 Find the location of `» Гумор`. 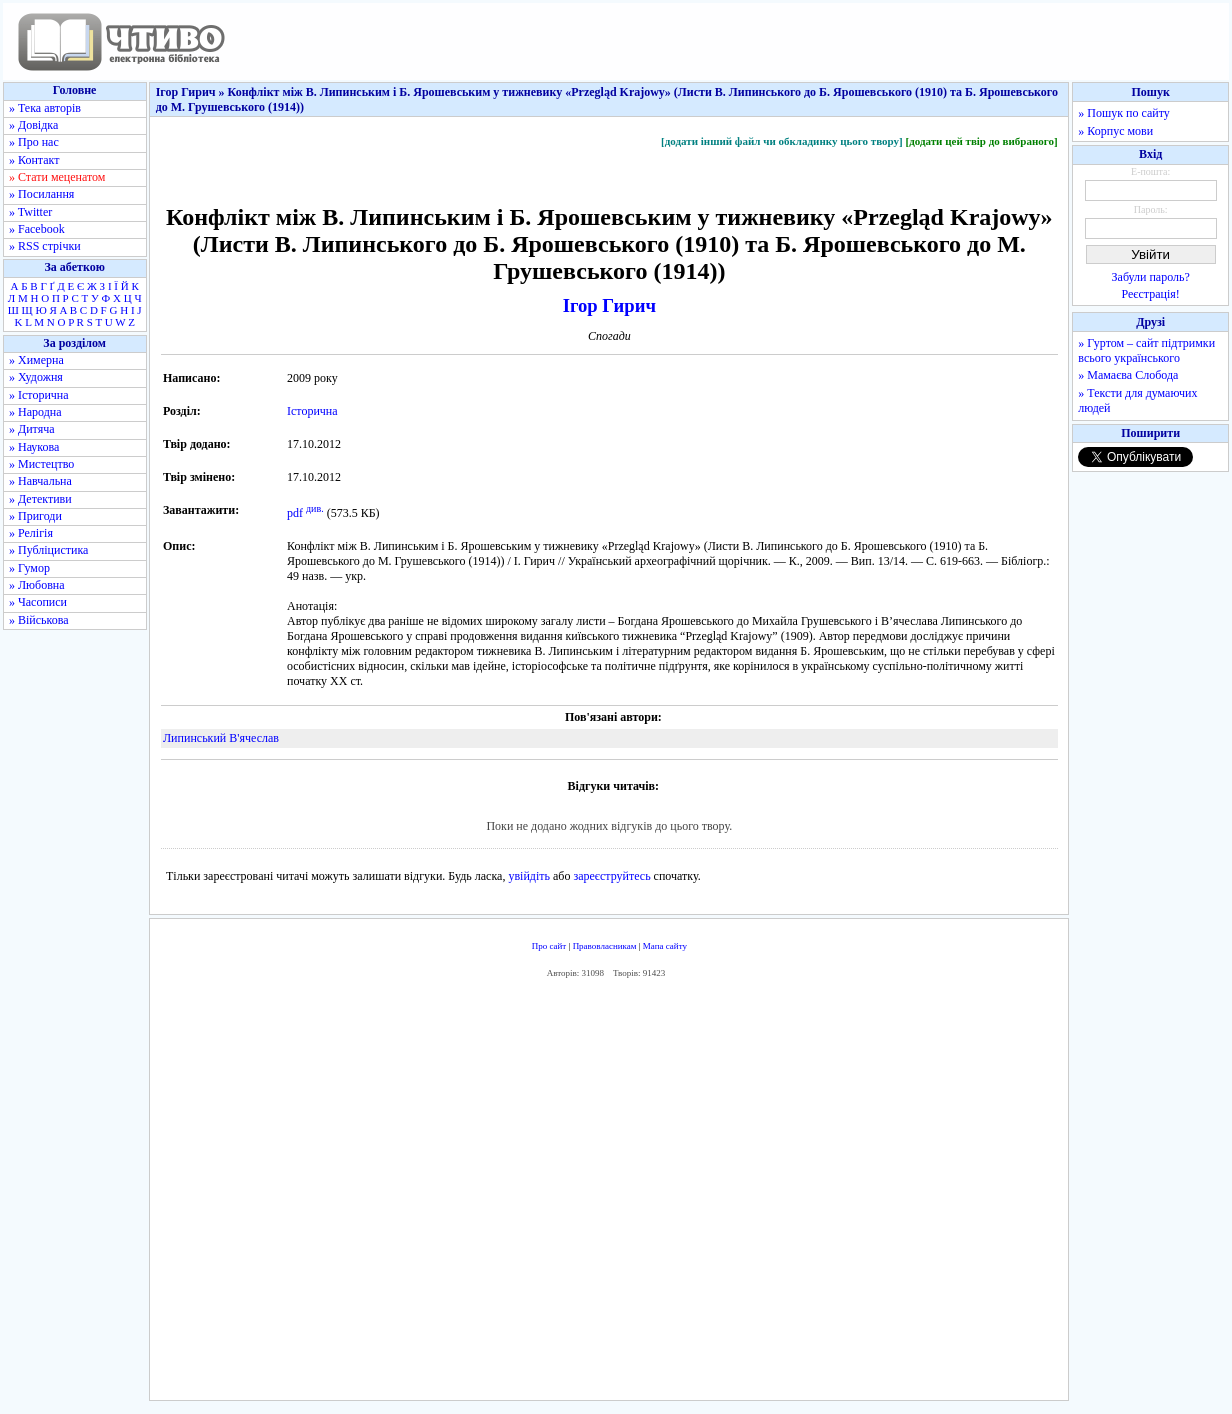

» Гумор is located at coordinates (29, 568).